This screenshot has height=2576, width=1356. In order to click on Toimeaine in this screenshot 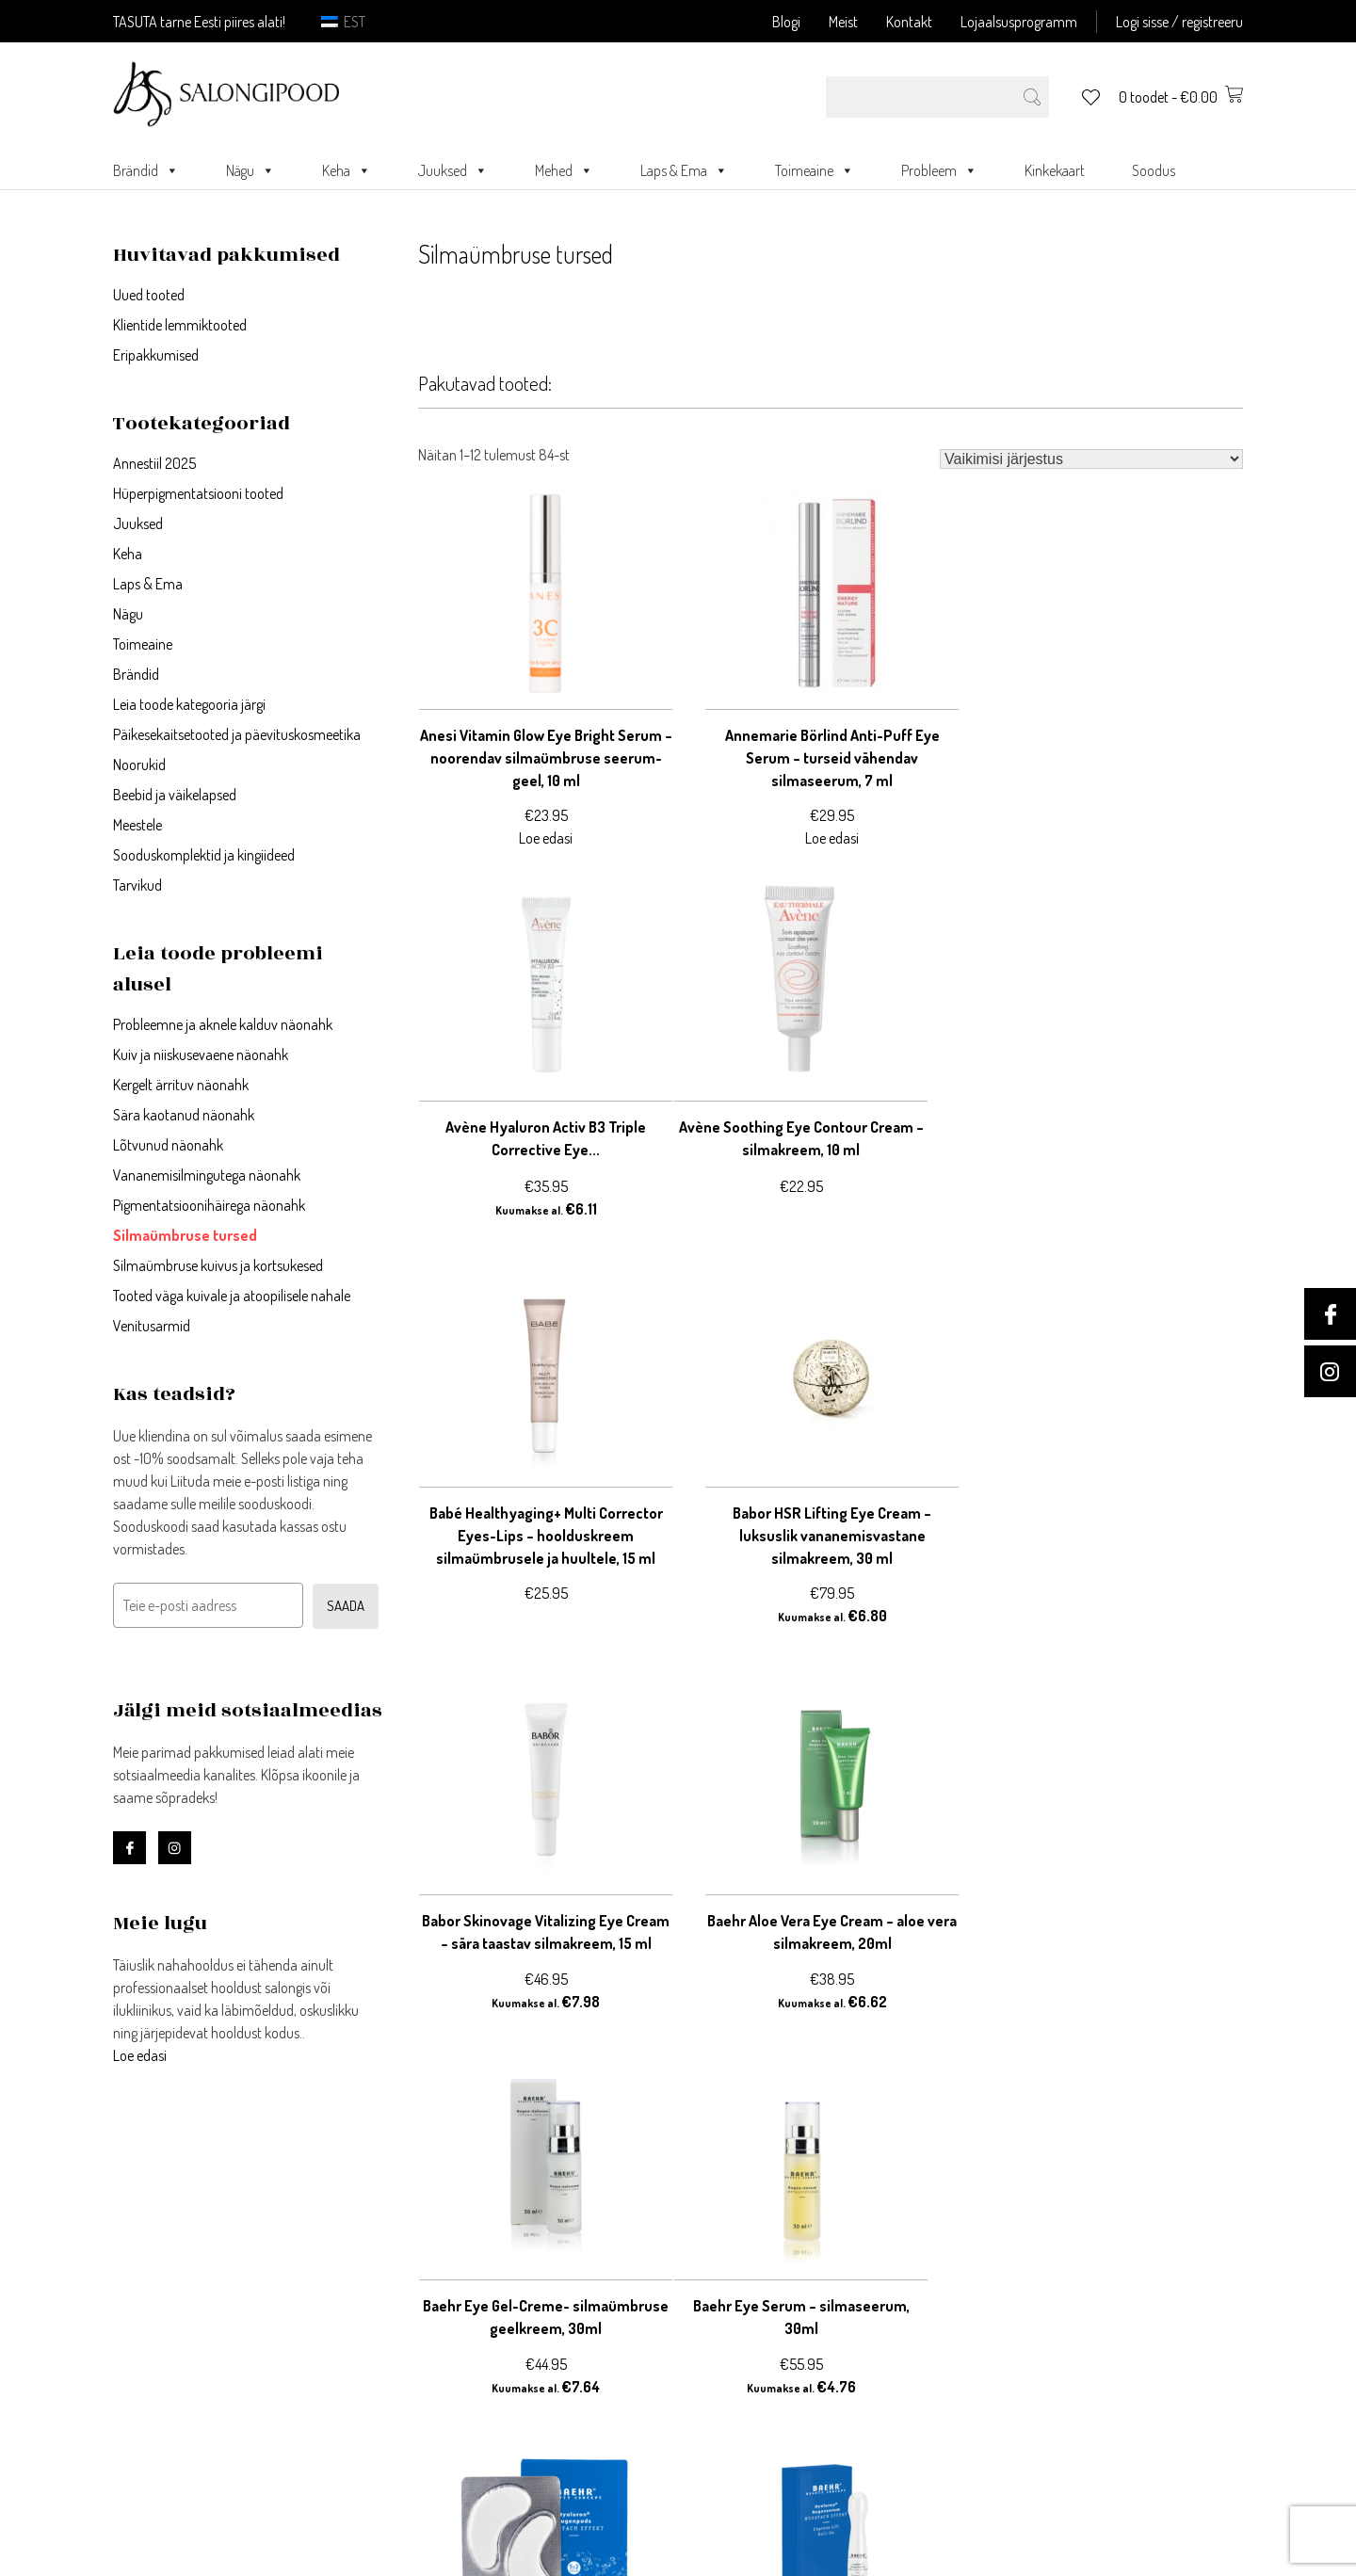, I will do `click(814, 170)`.